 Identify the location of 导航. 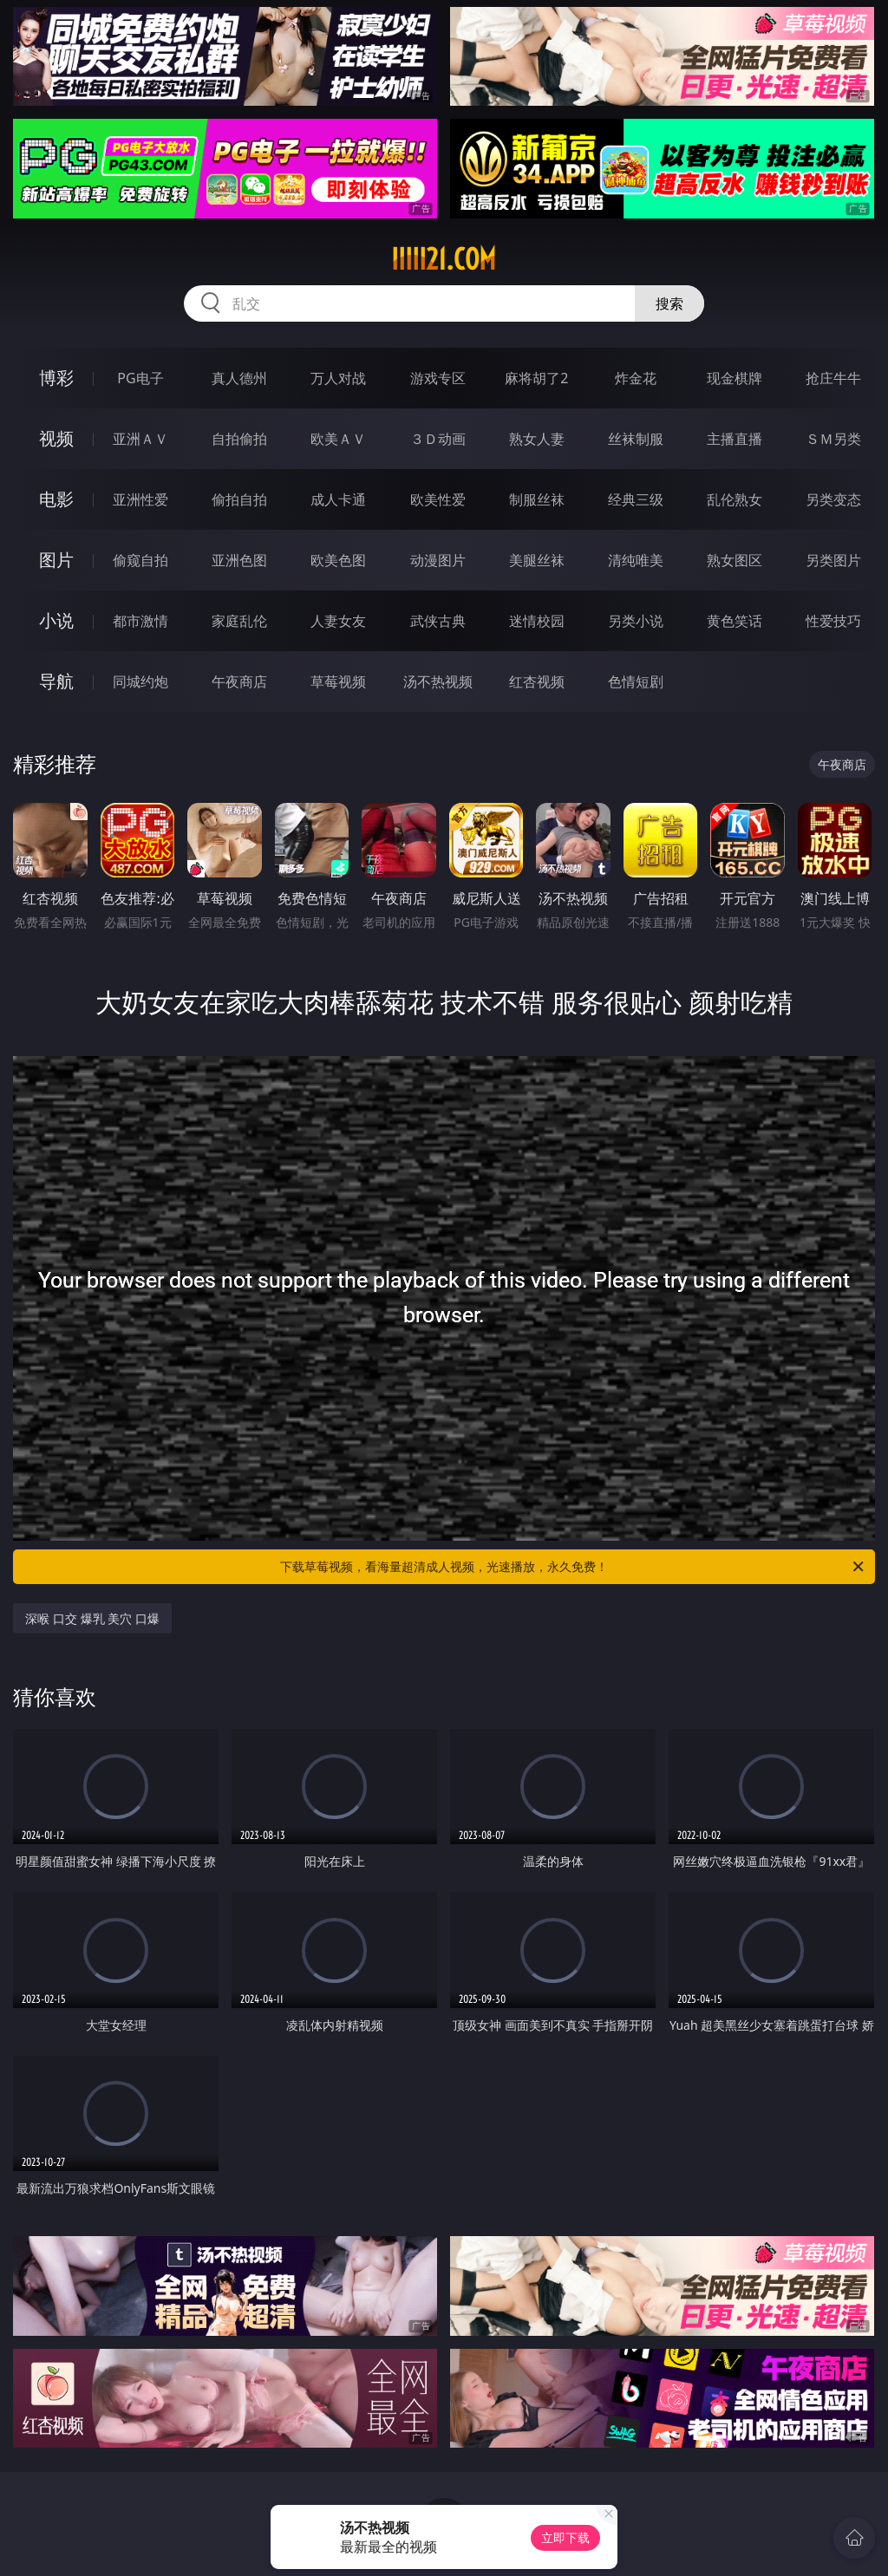
(56, 681).